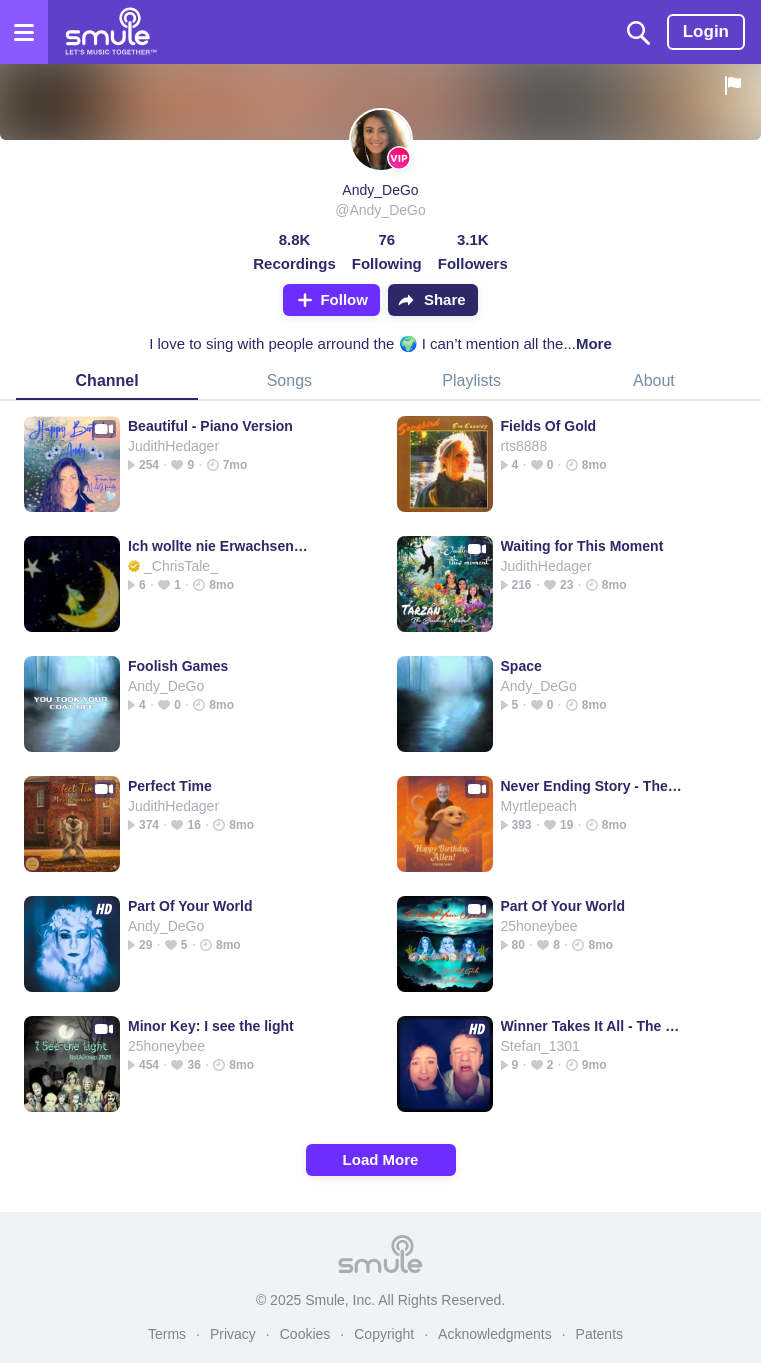 This screenshot has width=761, height=1363. Describe the element at coordinates (190, 906) in the screenshot. I see `Part Of Your World` at that location.